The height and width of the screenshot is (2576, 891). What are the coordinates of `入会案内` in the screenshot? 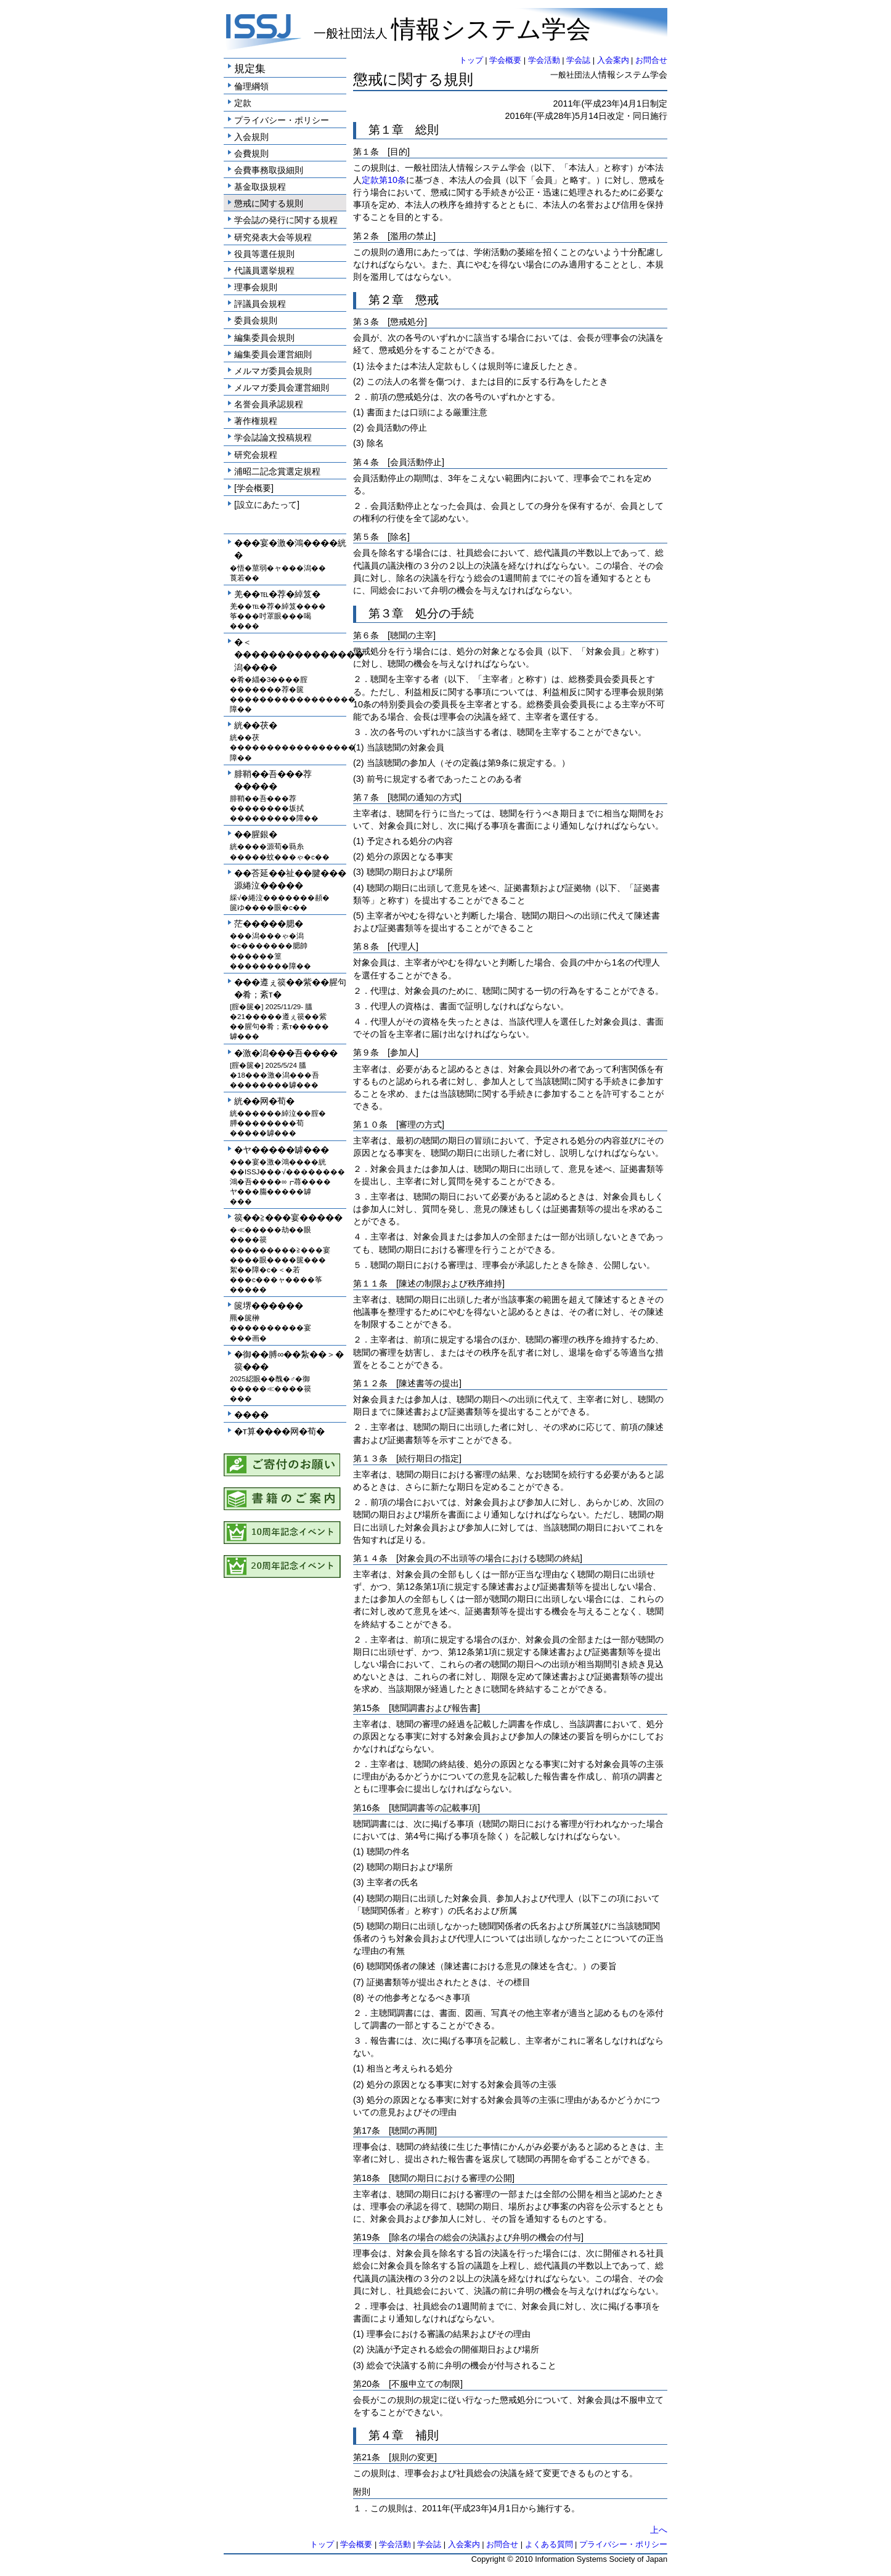 It's located at (613, 60).